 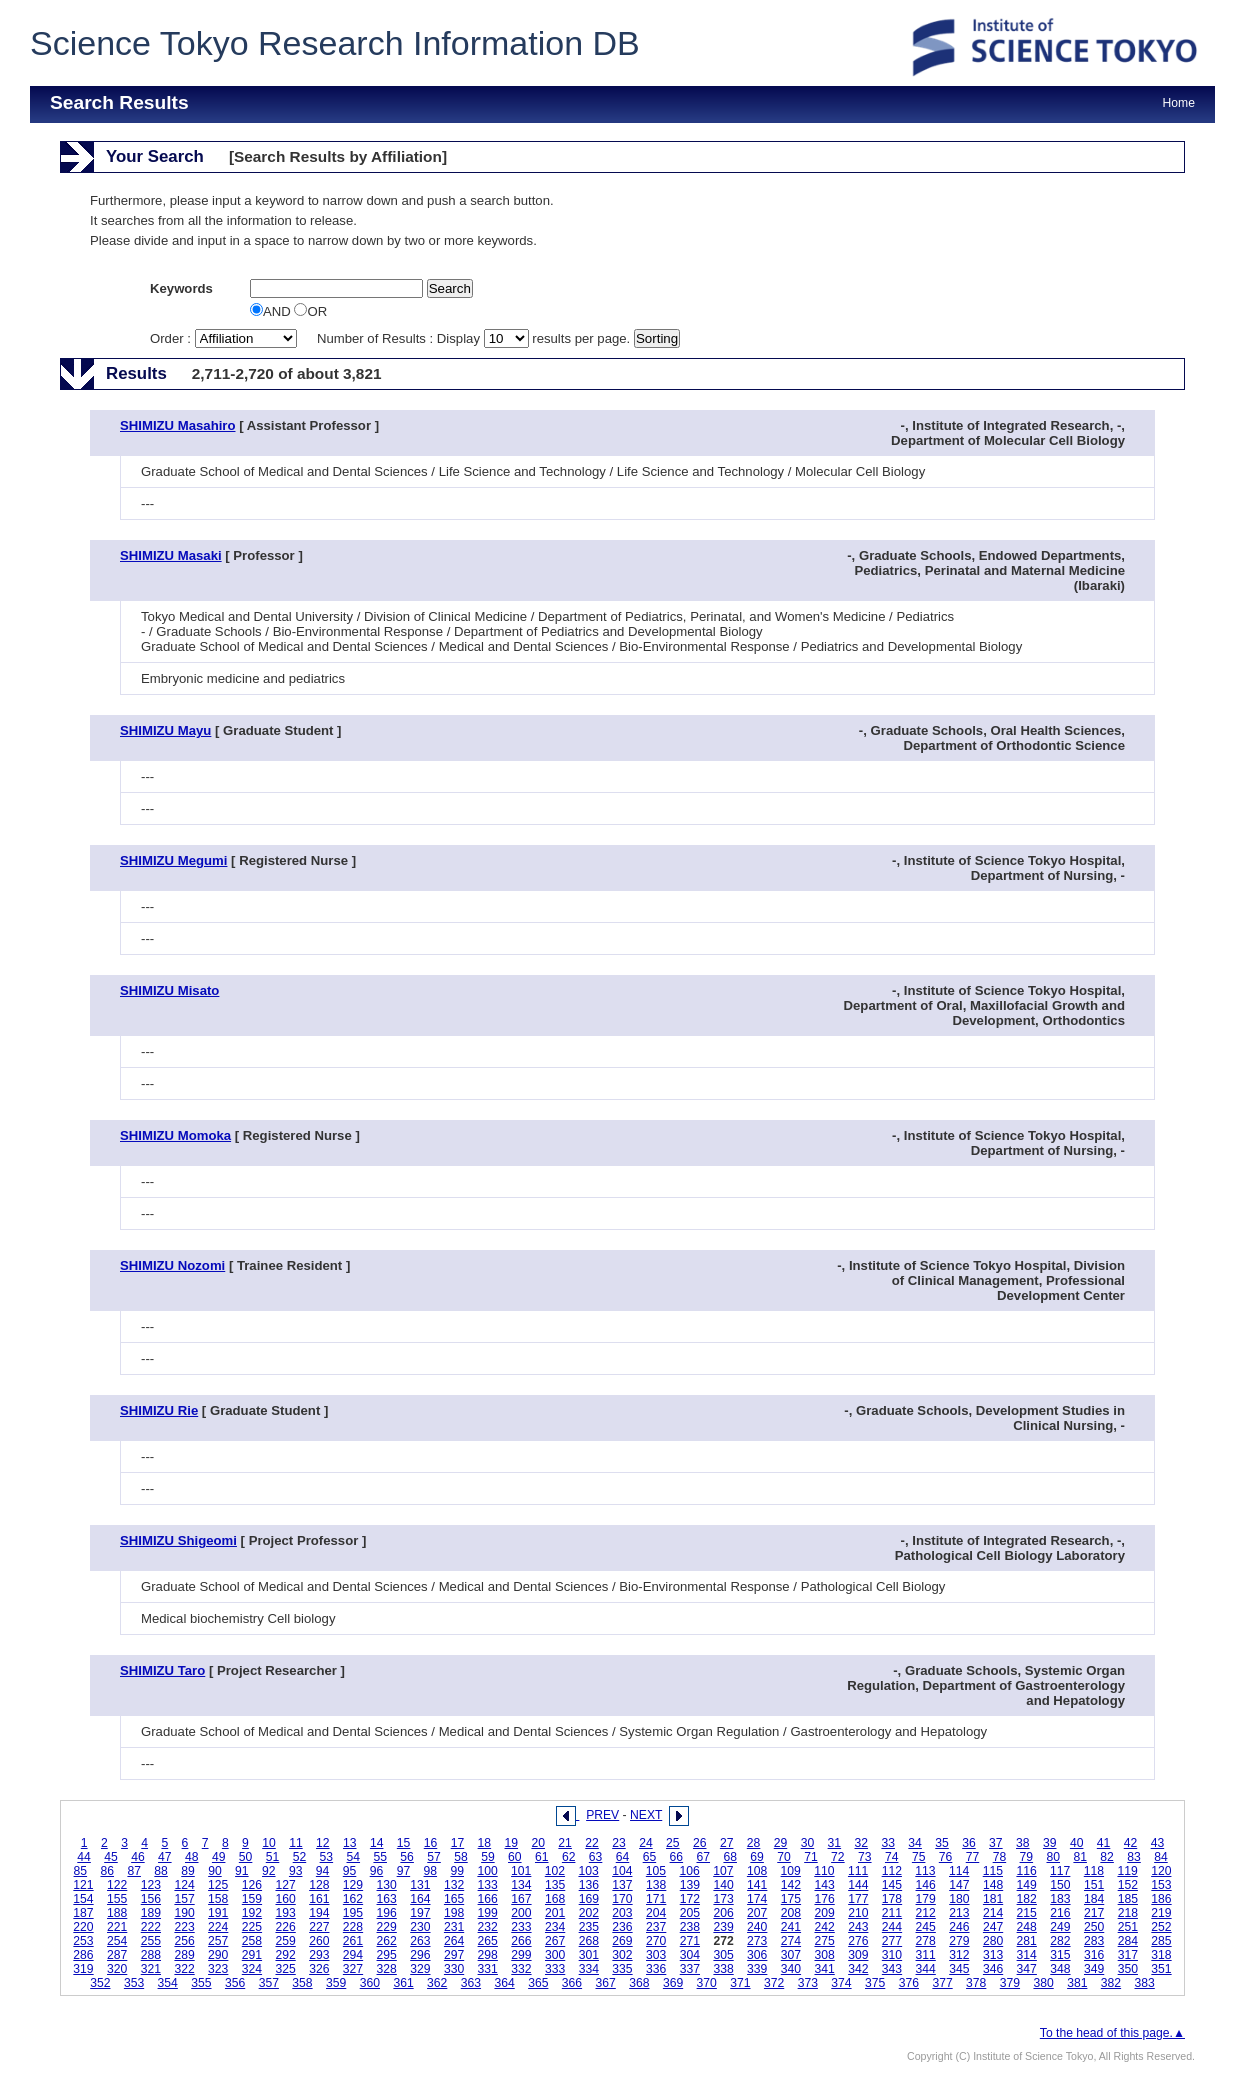 I want to click on 98, so click(x=431, y=1871).